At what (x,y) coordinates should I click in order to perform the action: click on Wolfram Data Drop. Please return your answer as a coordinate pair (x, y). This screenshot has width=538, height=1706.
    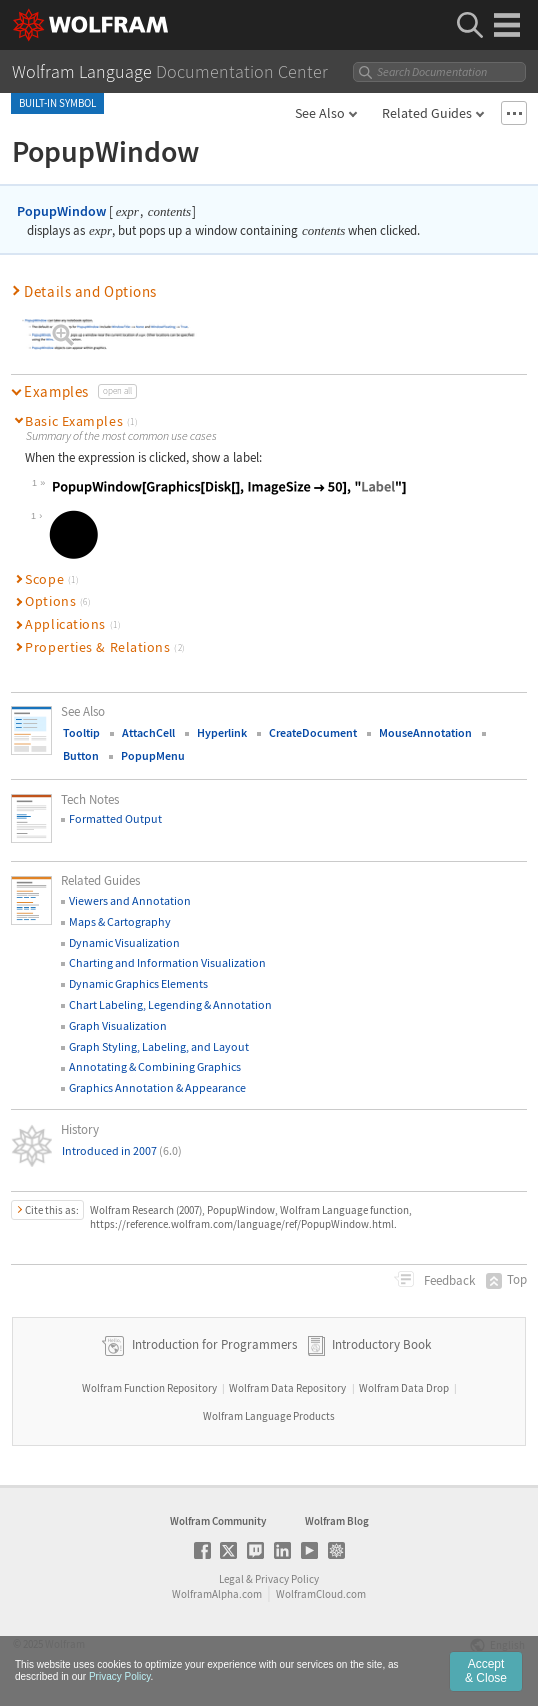
    Looking at the image, I should click on (404, 1388).